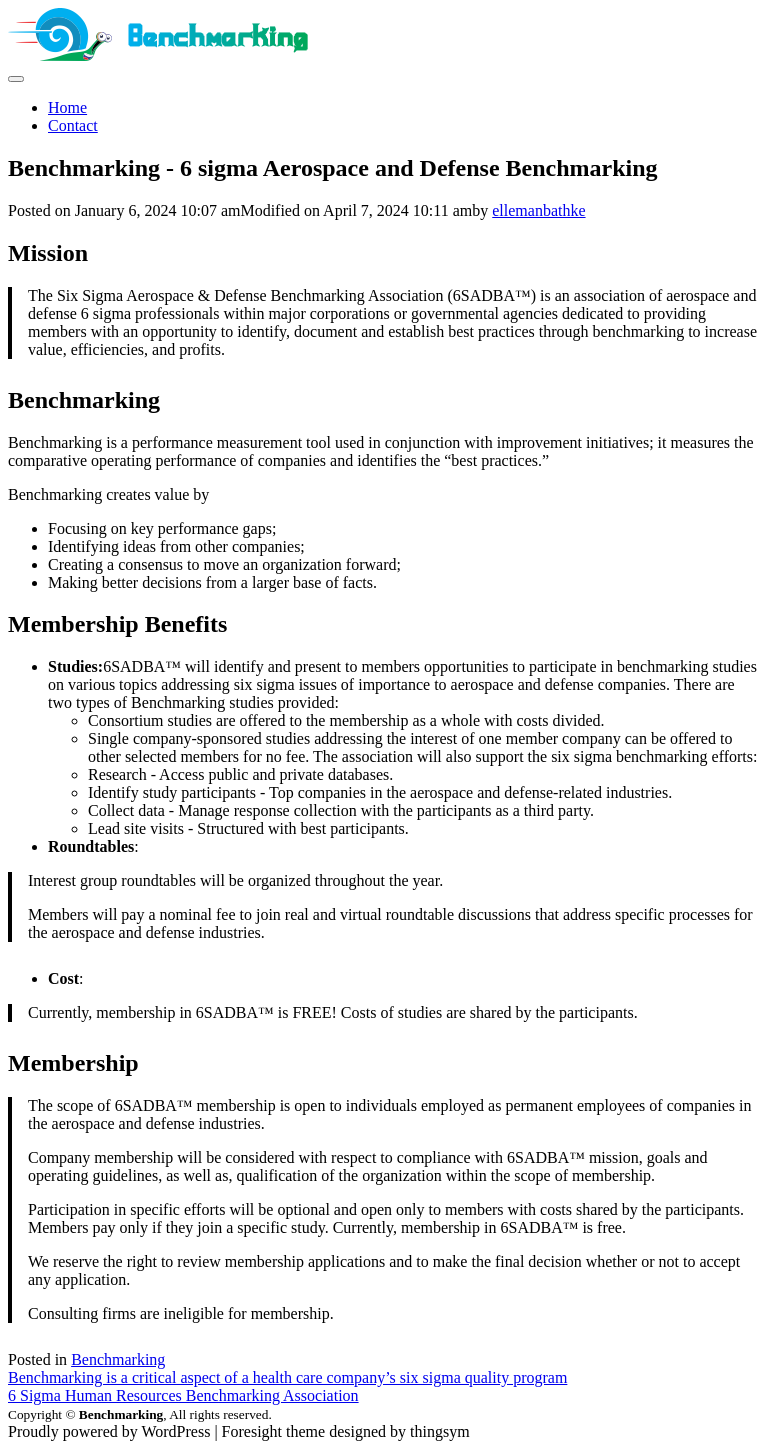 Image resolution: width=768 pixels, height=1449 pixels. Describe the element at coordinates (183, 1395) in the screenshot. I see `6 Sigma Human Resources Benchmarking Association` at that location.